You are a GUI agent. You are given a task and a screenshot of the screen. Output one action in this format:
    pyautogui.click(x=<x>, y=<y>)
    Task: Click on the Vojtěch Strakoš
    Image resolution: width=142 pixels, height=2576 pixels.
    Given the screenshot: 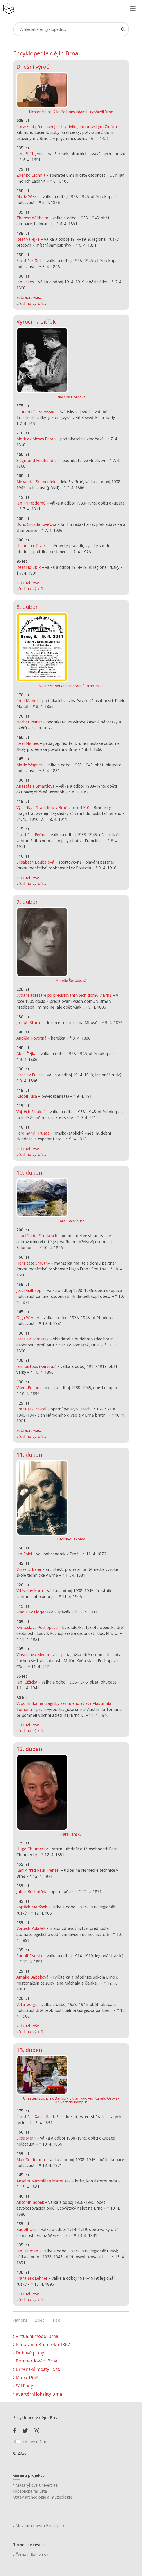 What is the action you would take?
    pyautogui.click(x=30, y=1111)
    